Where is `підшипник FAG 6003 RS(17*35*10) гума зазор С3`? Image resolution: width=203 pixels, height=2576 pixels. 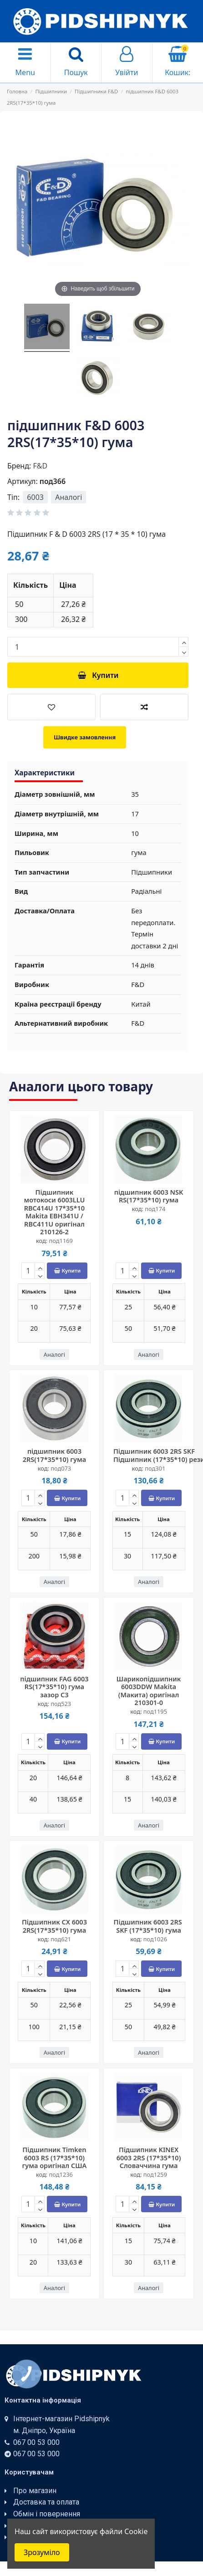
підшипник FAG 6003 RS(17*35*10) гума зазор С3 is located at coordinates (54, 1686).